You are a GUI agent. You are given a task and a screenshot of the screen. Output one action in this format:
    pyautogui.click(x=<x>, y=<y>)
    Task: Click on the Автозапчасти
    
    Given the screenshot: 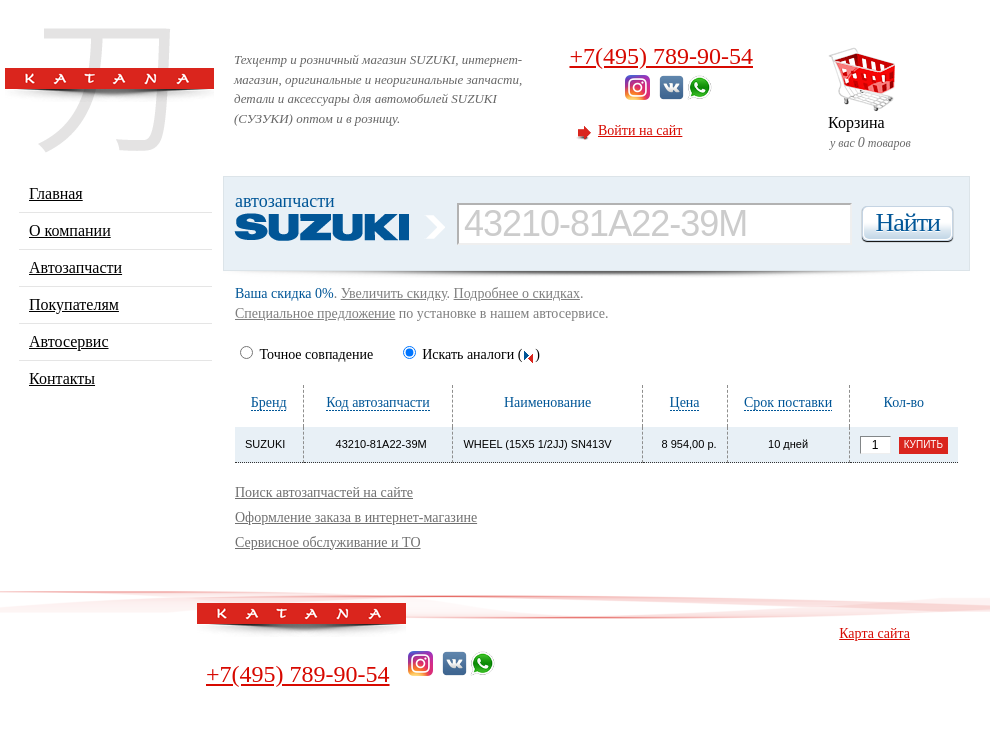 What is the action you would take?
    pyautogui.click(x=75, y=267)
    